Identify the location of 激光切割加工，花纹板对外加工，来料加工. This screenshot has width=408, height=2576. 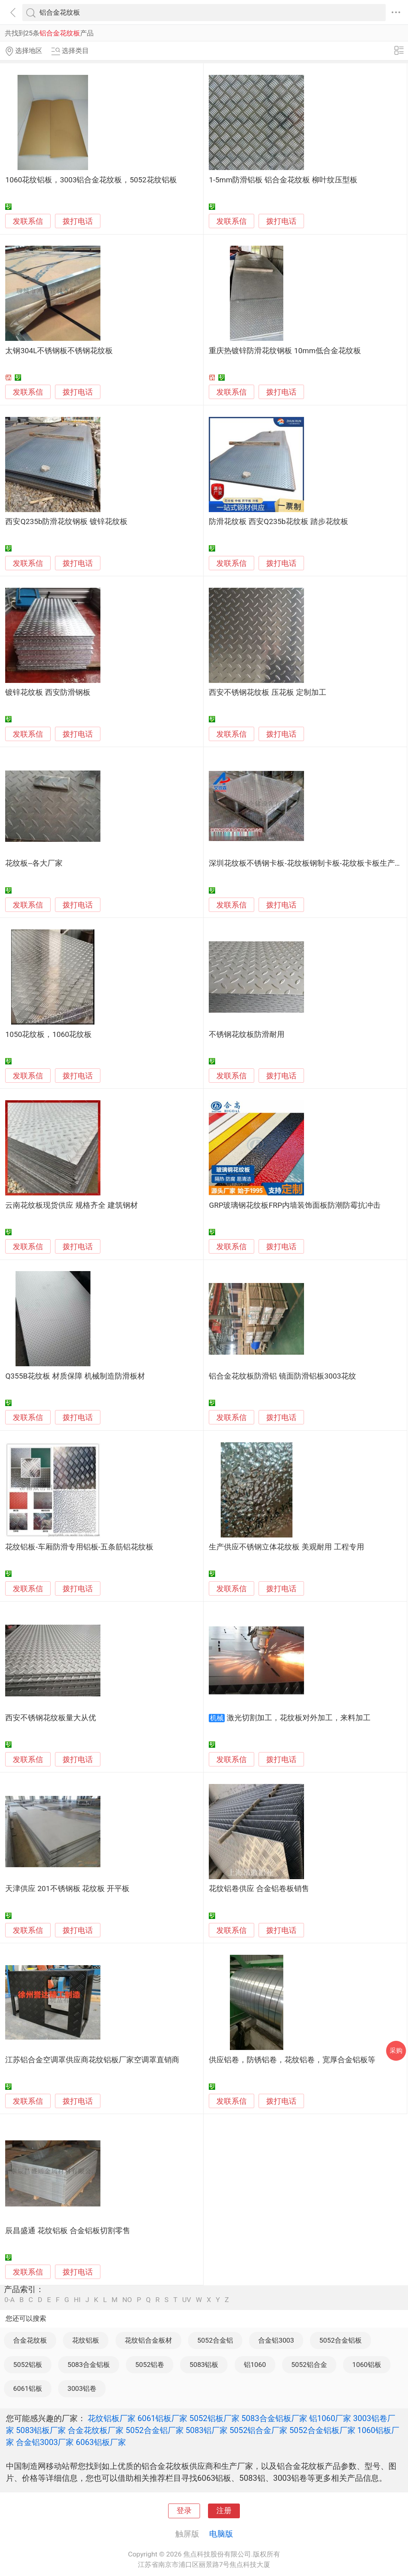
(299, 1717).